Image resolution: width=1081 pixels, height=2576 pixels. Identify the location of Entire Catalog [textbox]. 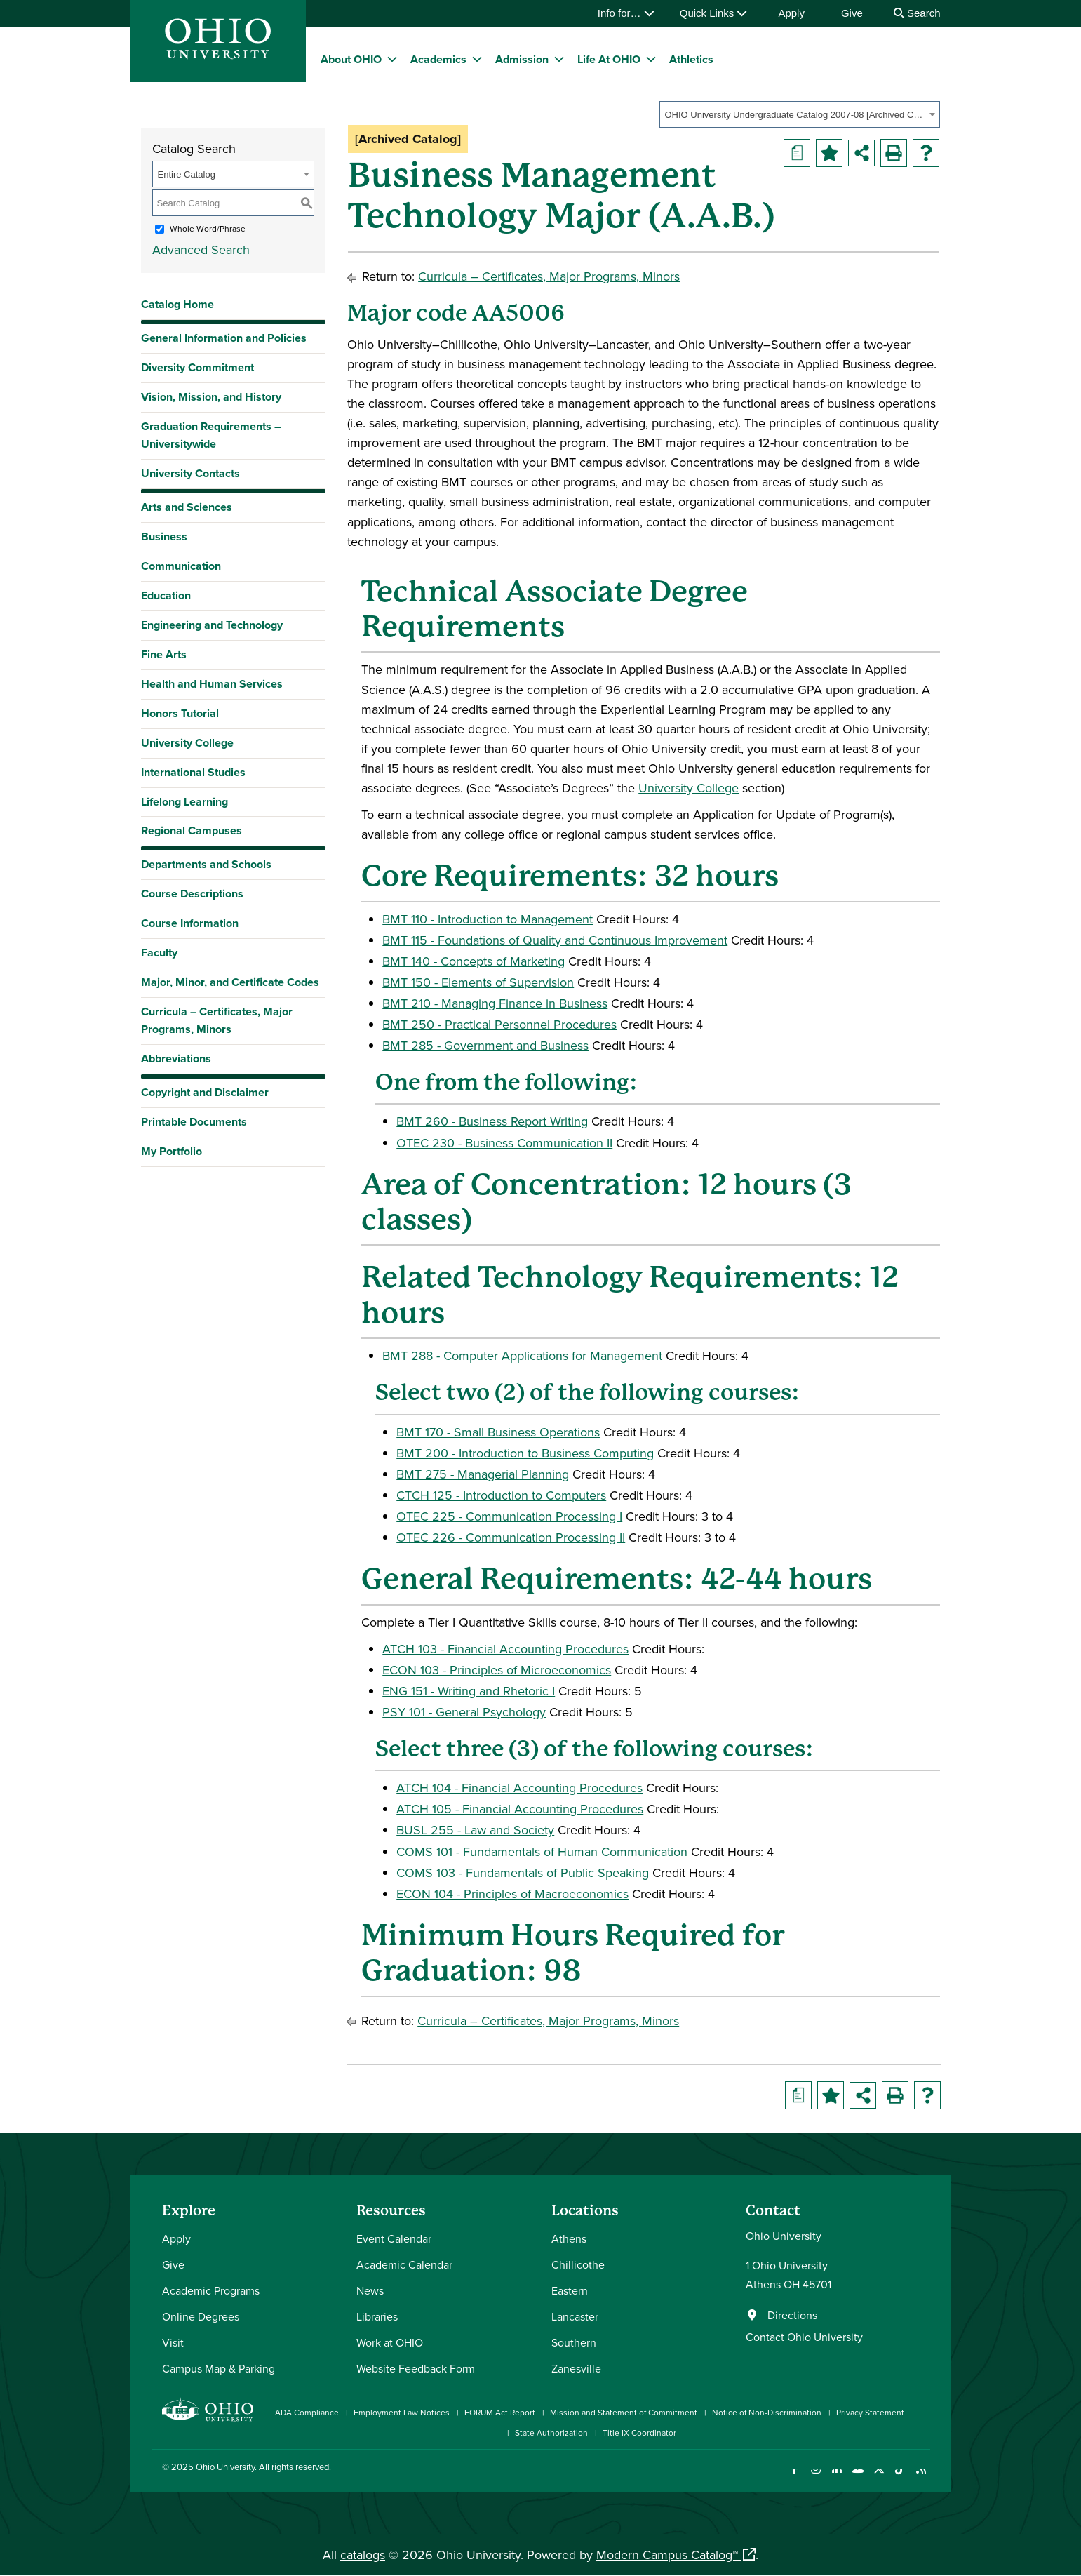
(186, 174).